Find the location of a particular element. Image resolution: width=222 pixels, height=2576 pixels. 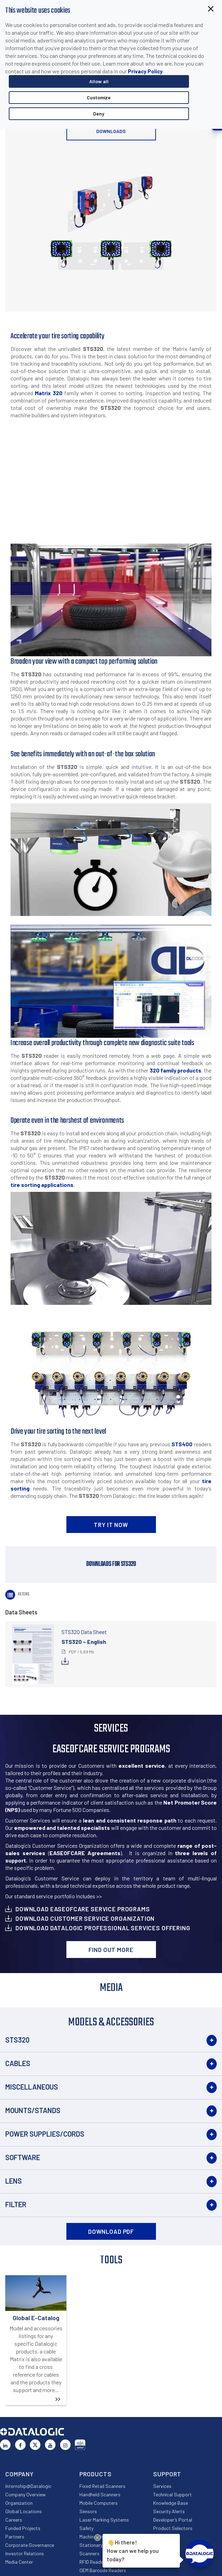

TRY IT NOW is located at coordinates (111, 1524).